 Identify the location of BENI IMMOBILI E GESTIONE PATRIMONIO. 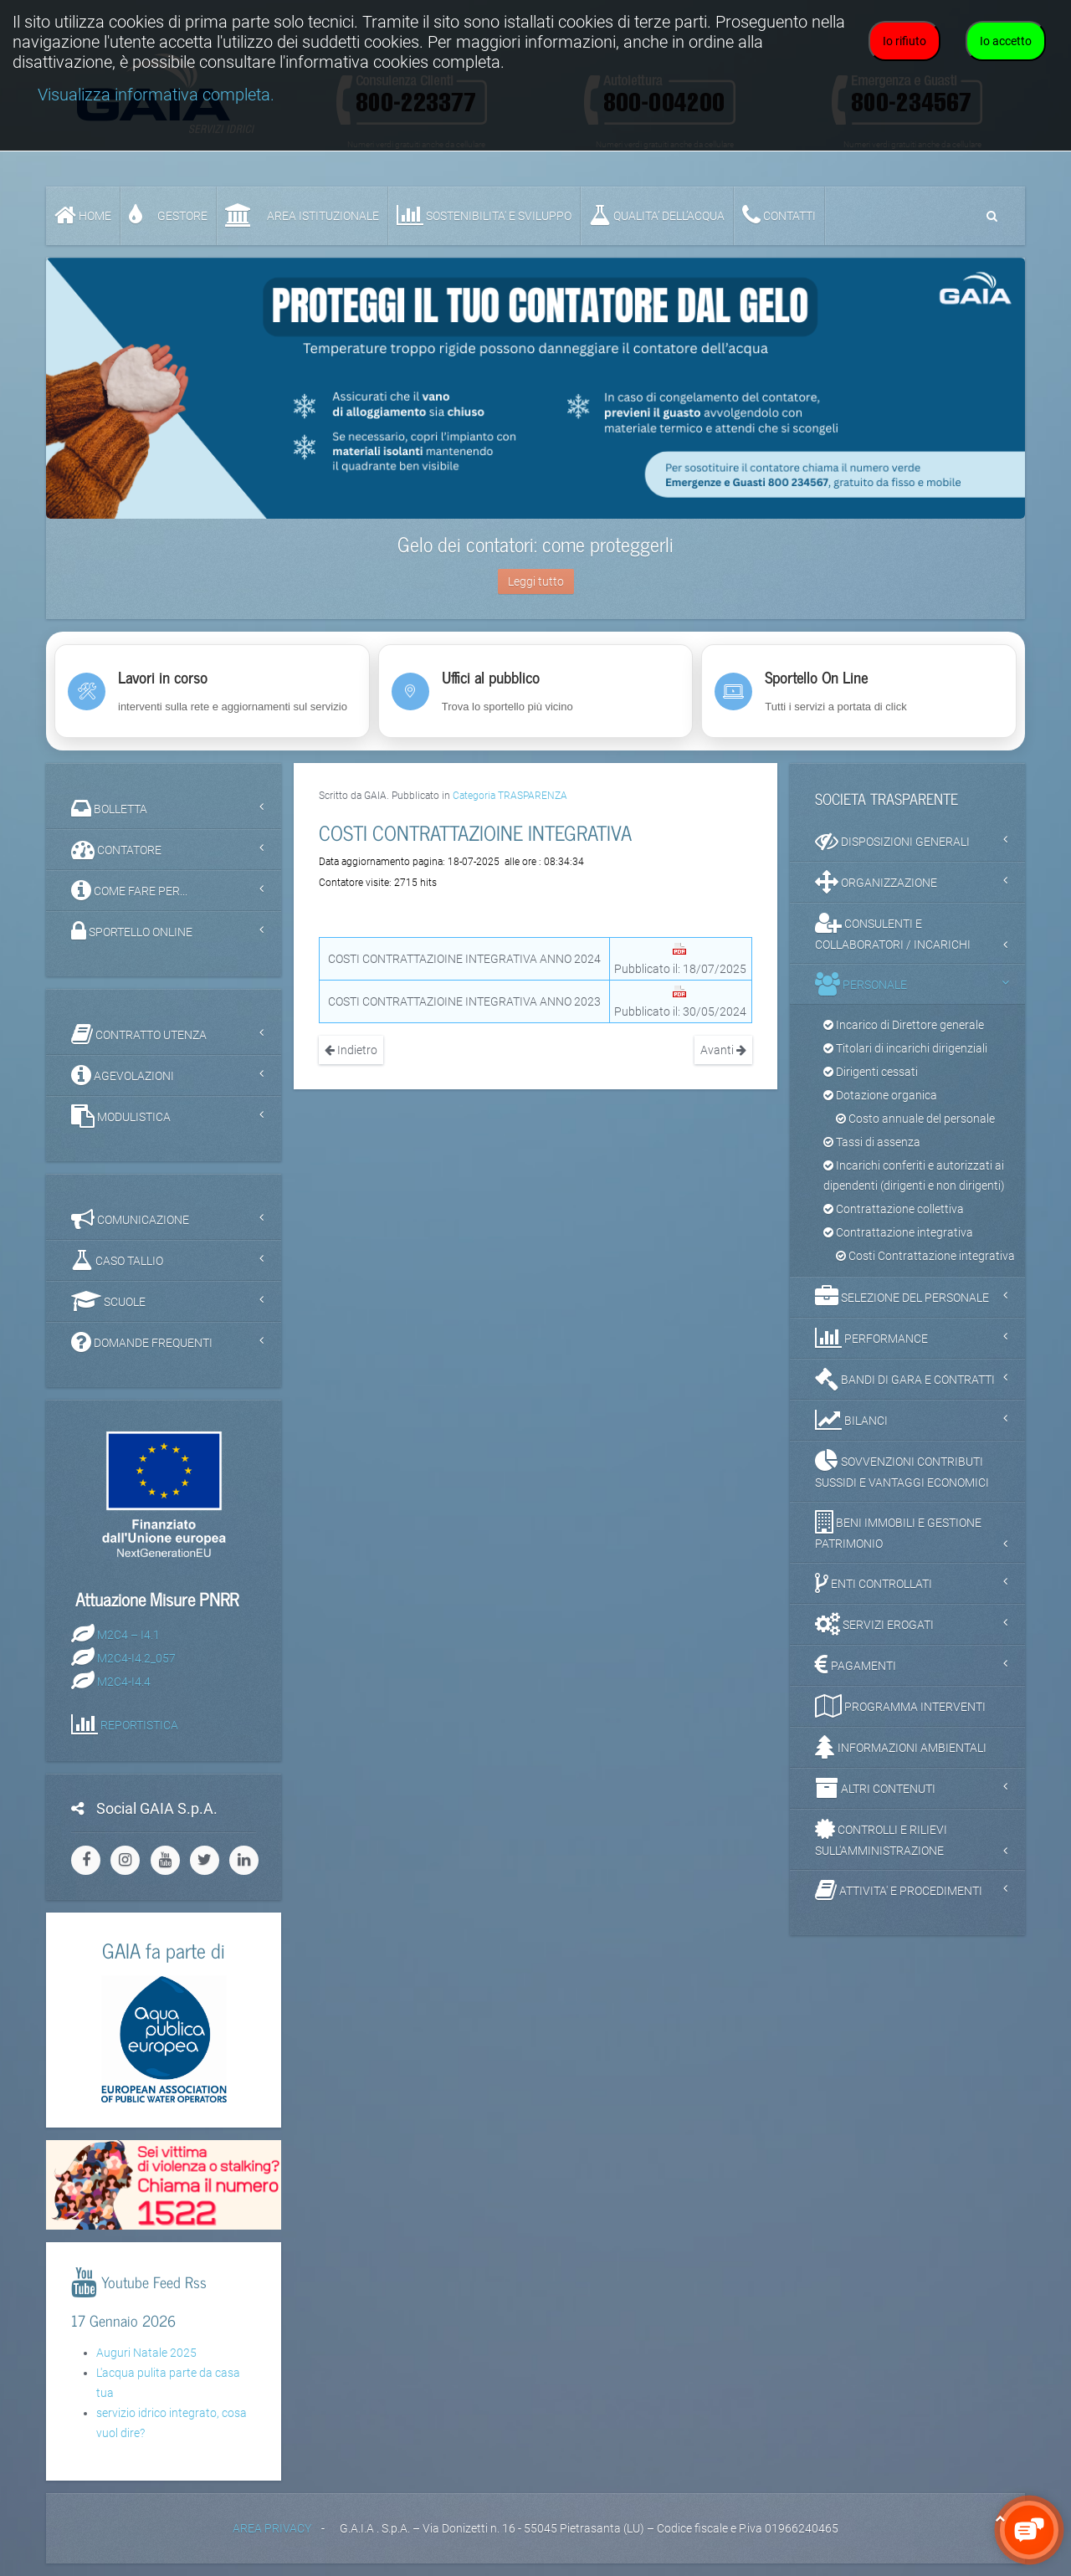
(898, 1530).